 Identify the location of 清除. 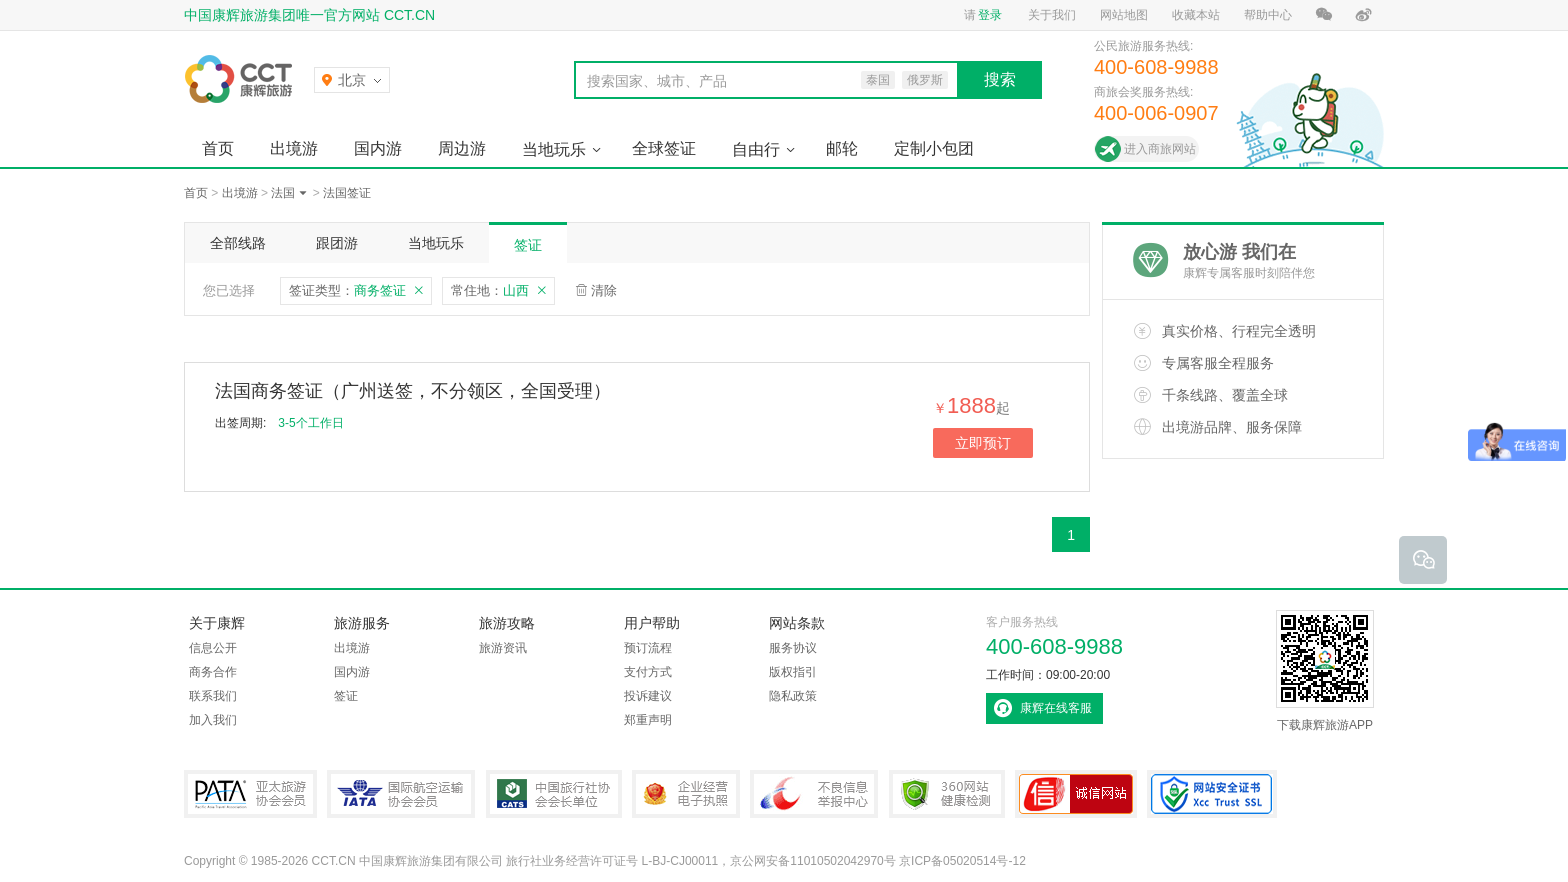
(604, 290).